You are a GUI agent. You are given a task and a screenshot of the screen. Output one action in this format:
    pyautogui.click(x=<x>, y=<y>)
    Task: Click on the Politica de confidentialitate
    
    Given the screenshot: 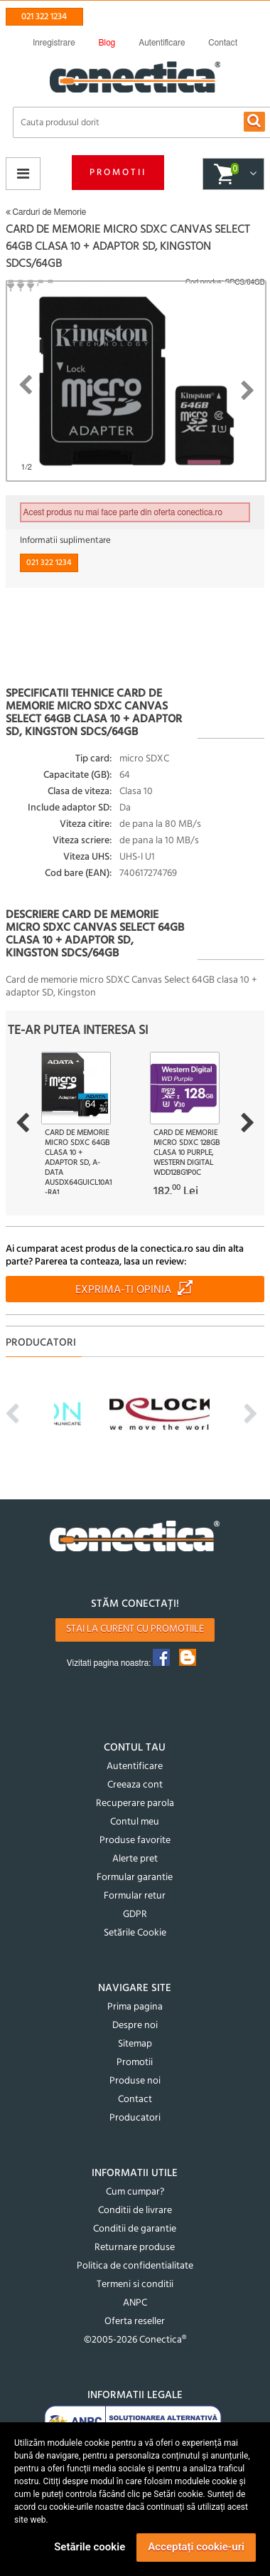 What is the action you would take?
    pyautogui.click(x=135, y=2266)
    